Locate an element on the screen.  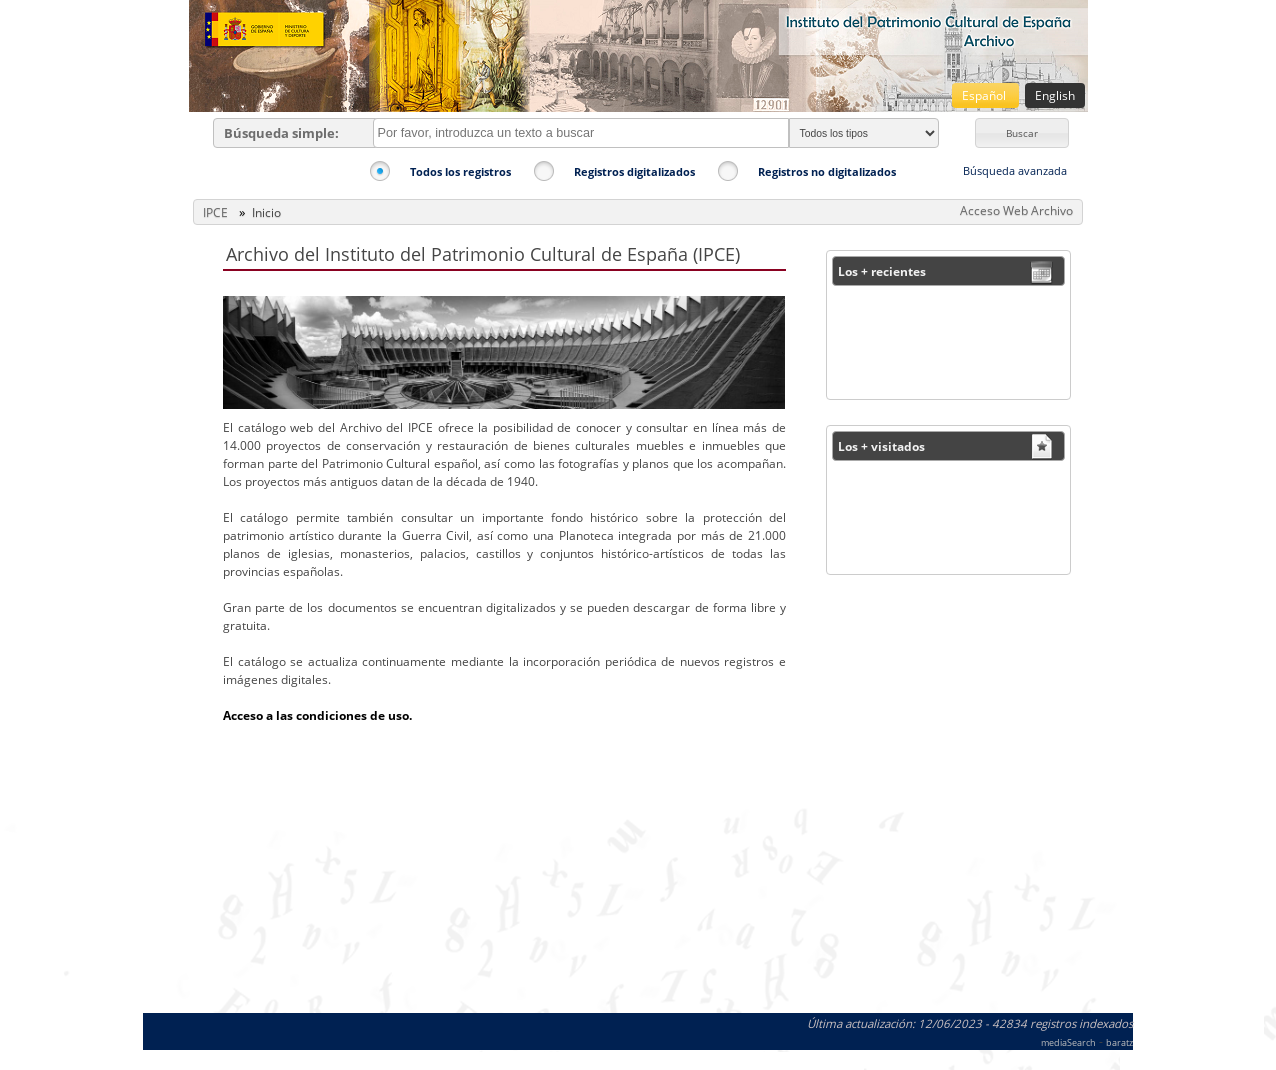
IPCE is located at coordinates (215, 212).